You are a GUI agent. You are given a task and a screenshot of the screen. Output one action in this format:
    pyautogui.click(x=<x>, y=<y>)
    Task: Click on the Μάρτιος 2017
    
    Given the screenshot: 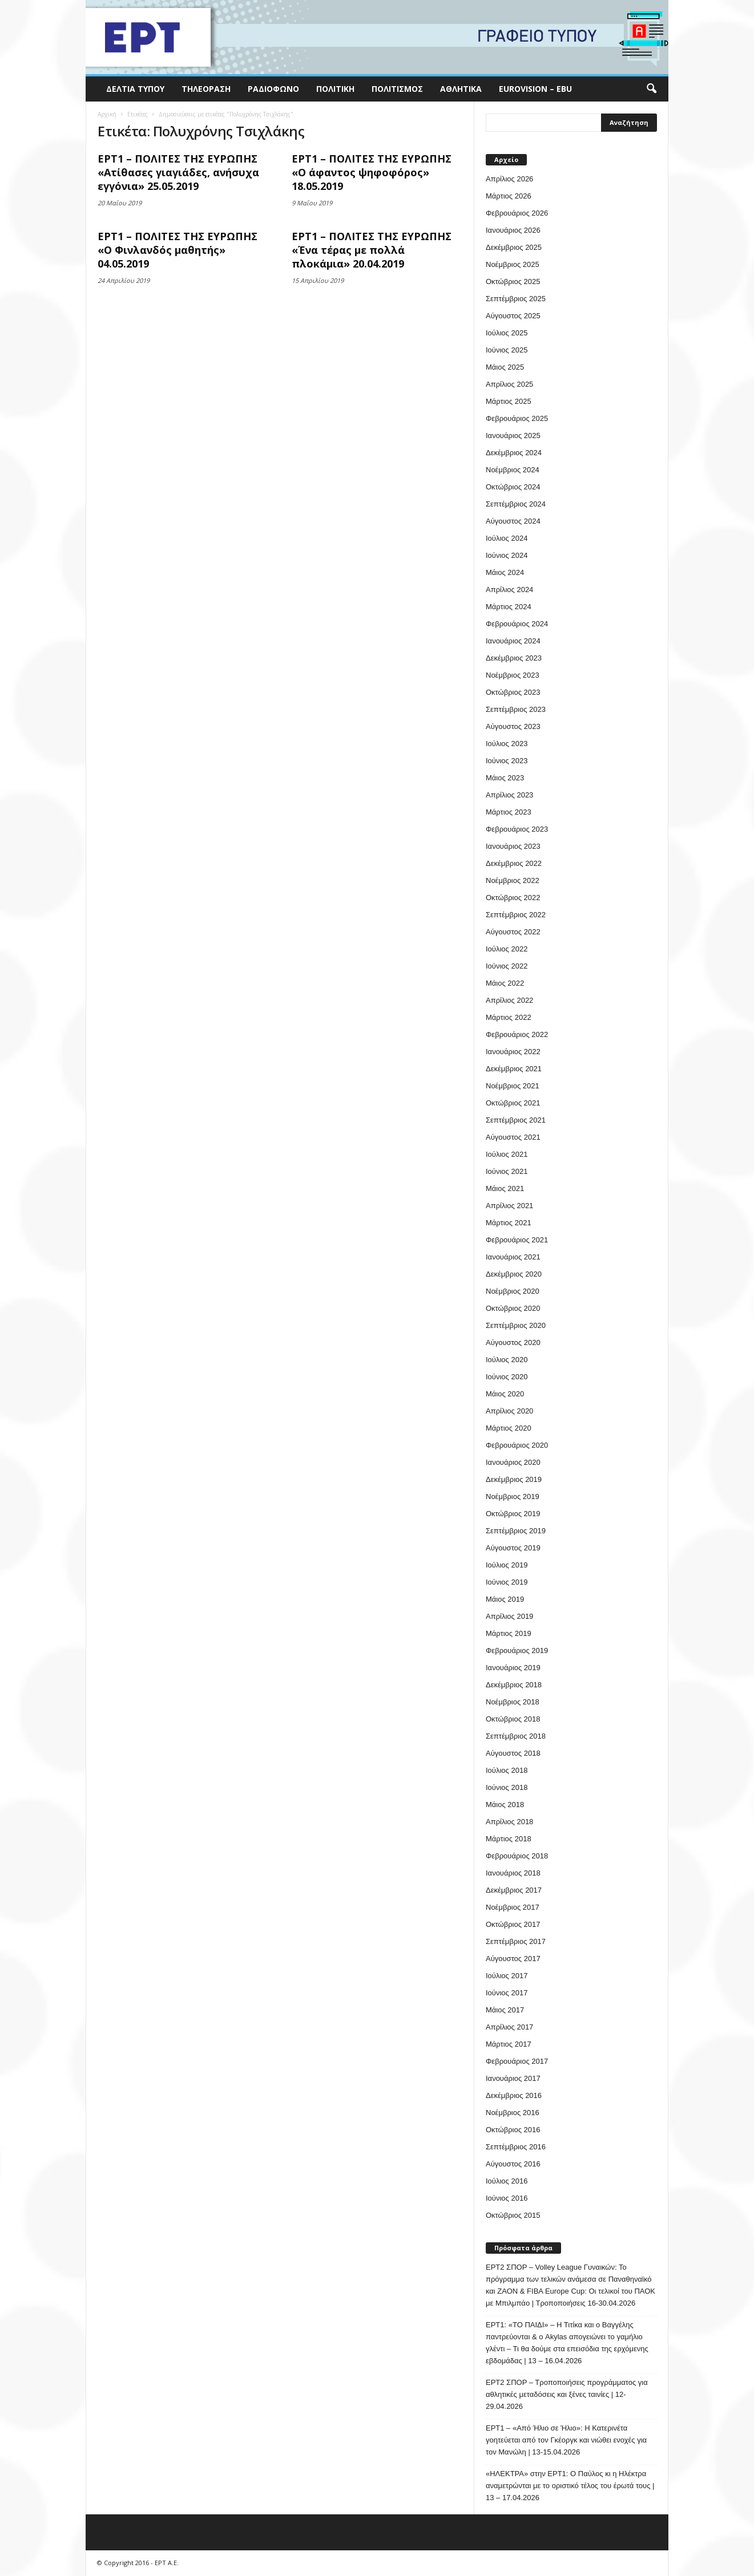 What is the action you would take?
    pyautogui.click(x=508, y=2044)
    